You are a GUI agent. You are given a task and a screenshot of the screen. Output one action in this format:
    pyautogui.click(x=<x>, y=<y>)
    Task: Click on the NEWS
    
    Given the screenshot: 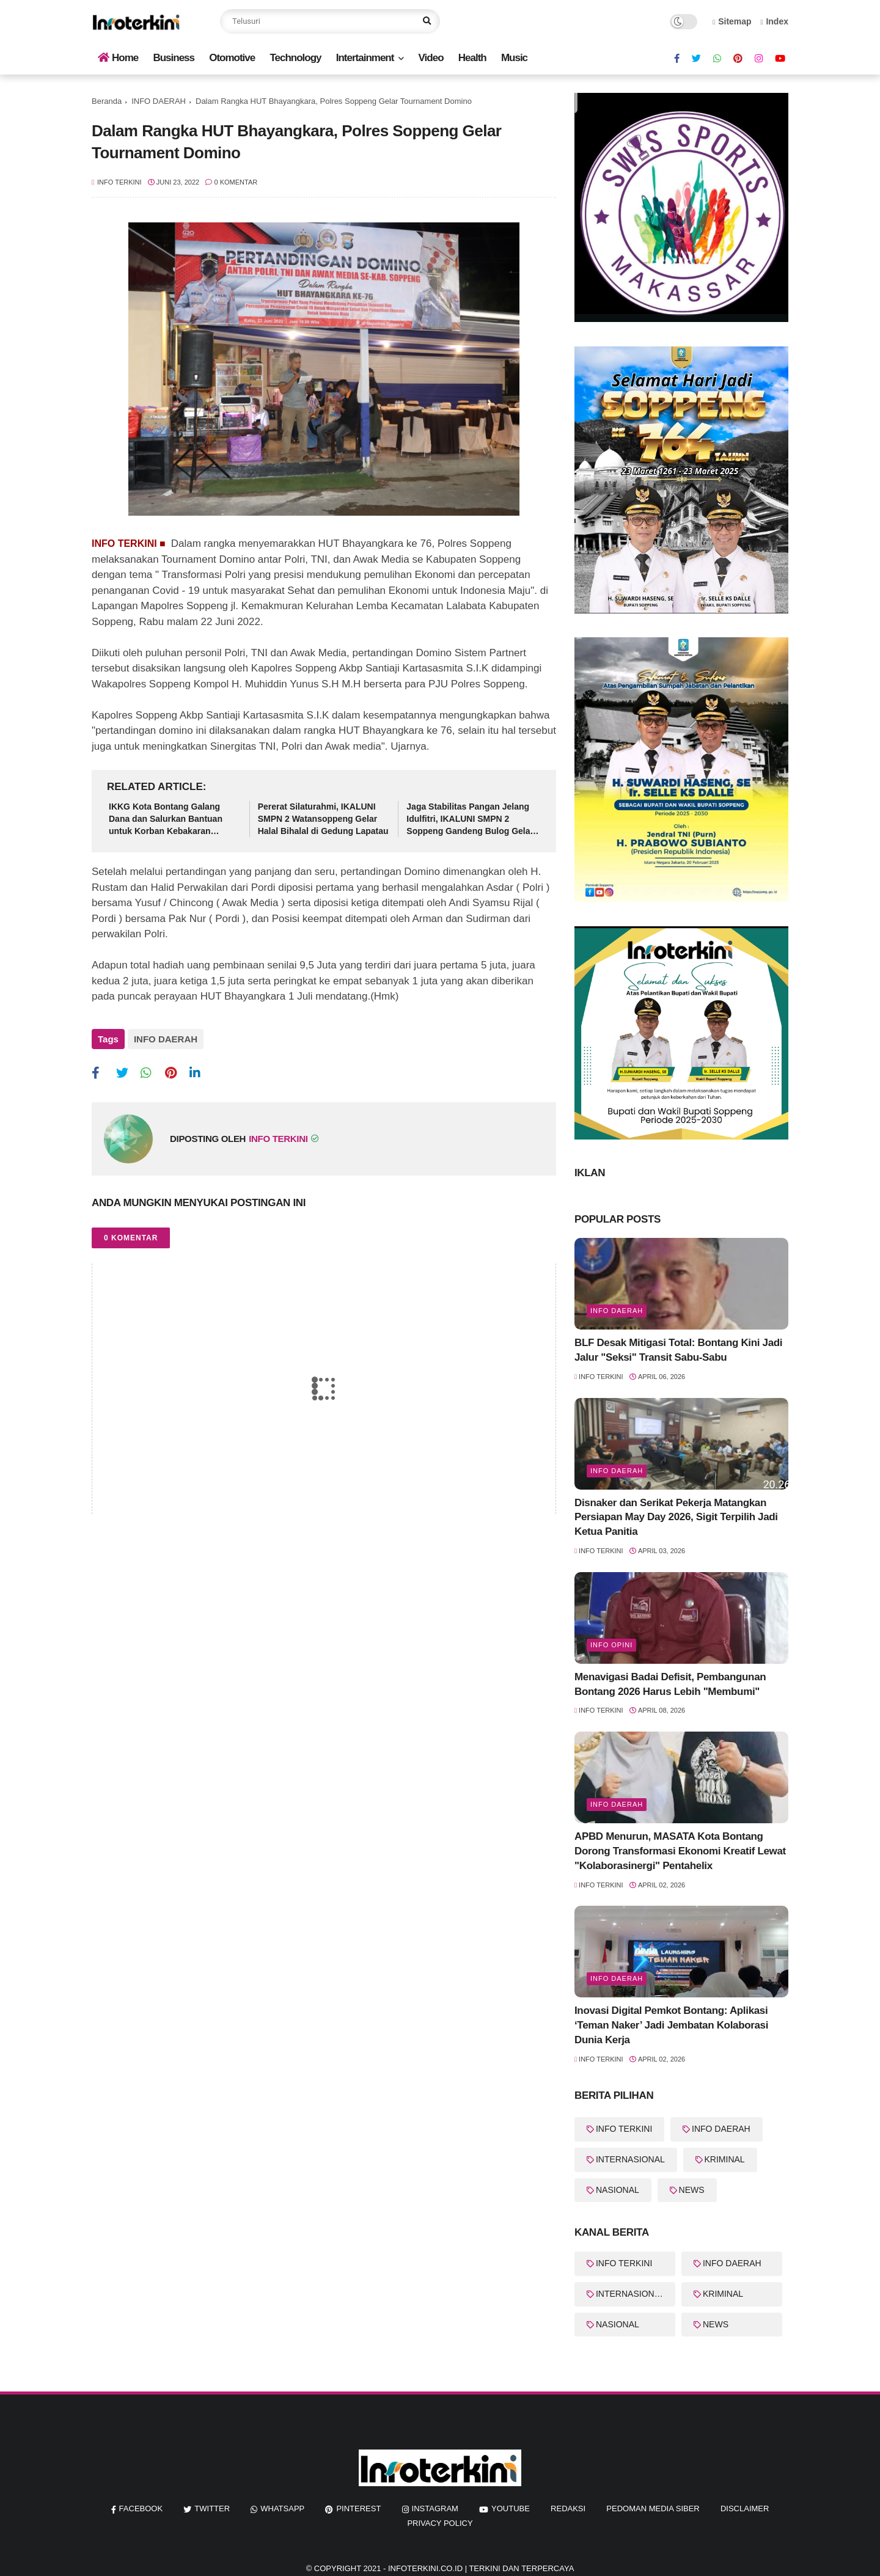 What is the action you would take?
    pyautogui.click(x=692, y=2190)
    